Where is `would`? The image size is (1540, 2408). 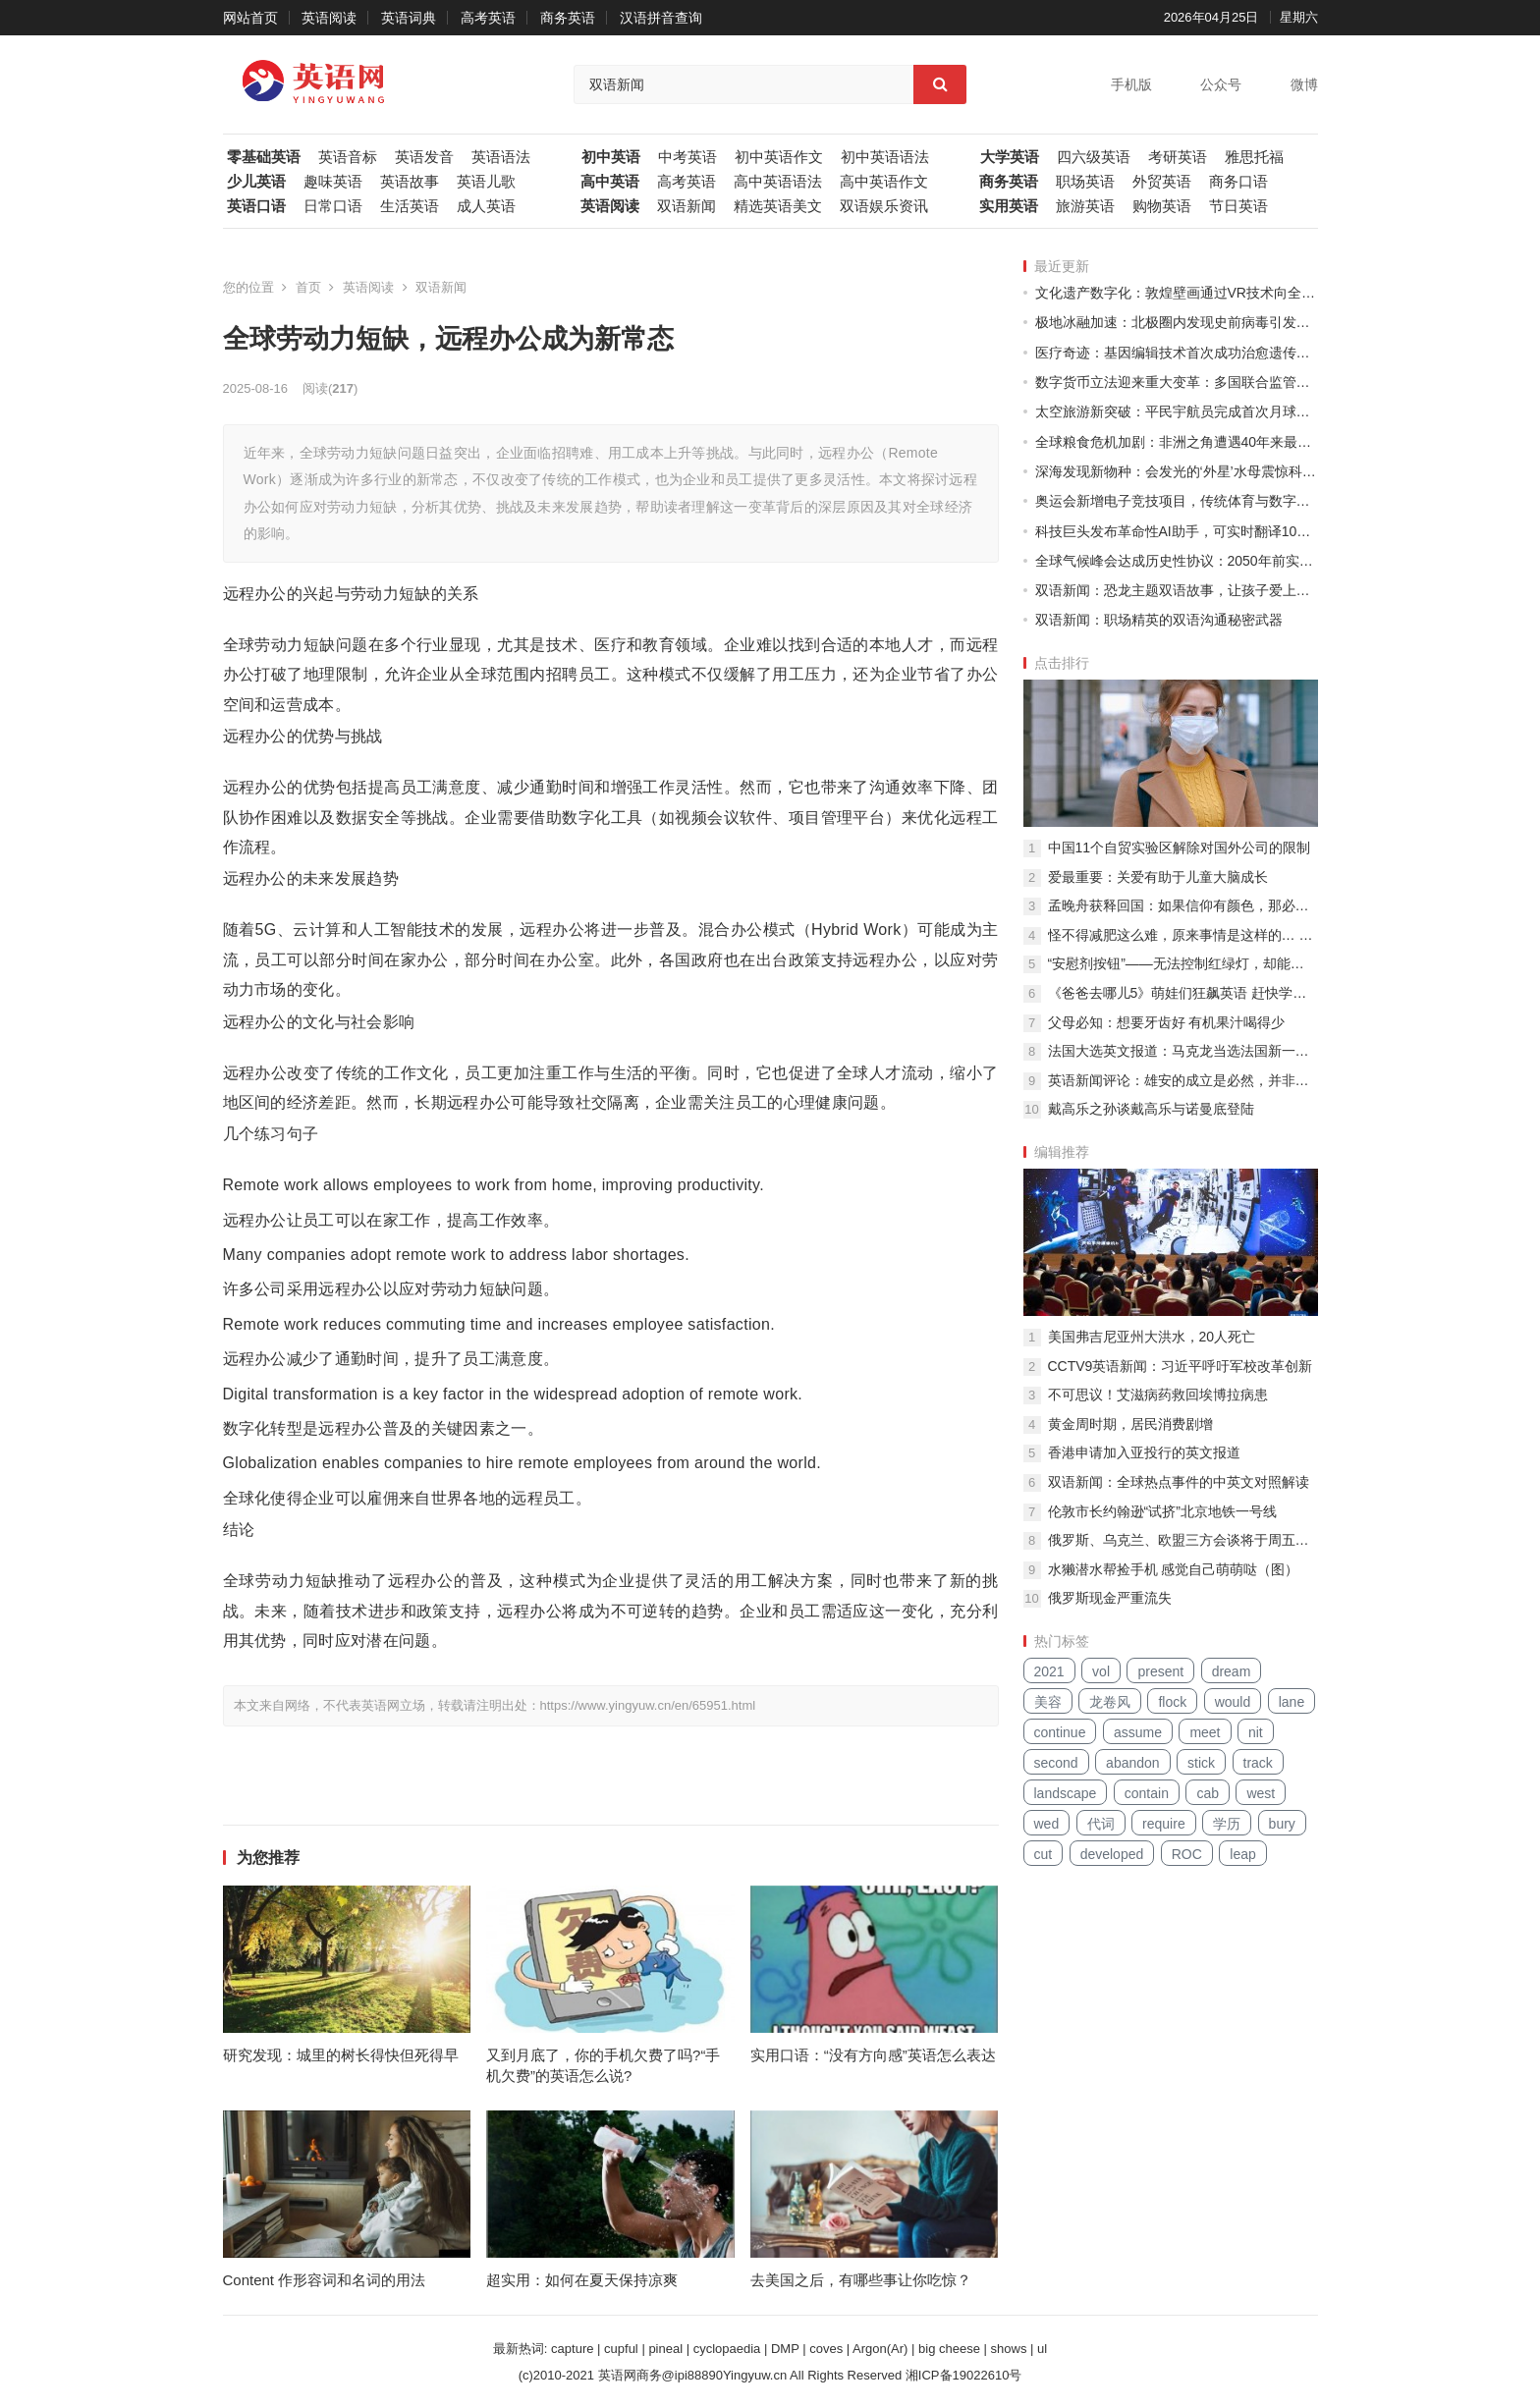
would is located at coordinates (1233, 1702).